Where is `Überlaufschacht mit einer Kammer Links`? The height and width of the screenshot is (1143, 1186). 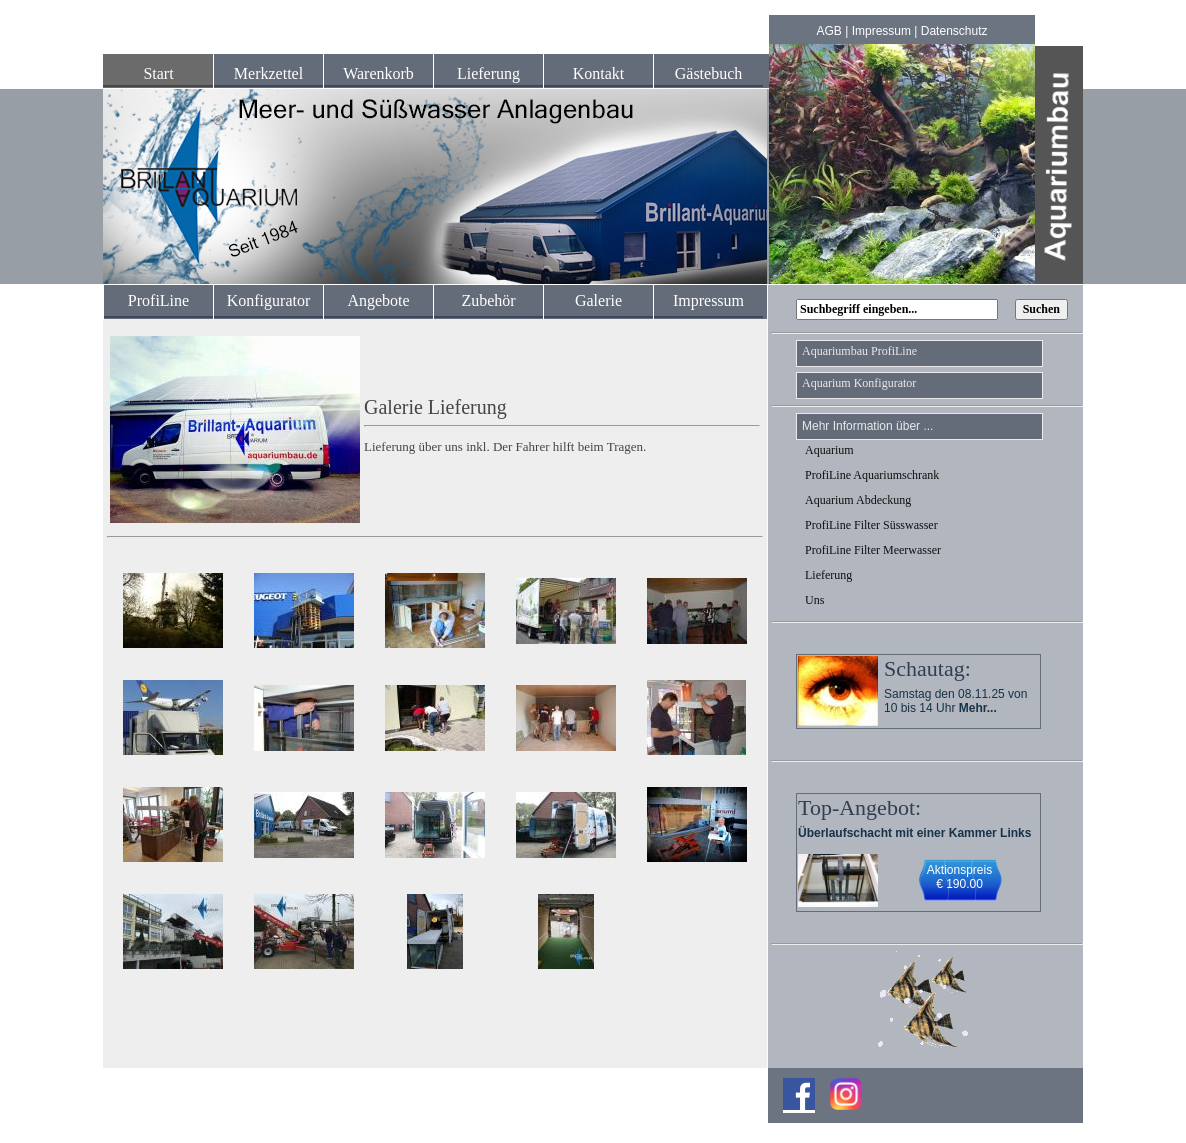 Überlaufschacht mit einer Kammer Links is located at coordinates (914, 833).